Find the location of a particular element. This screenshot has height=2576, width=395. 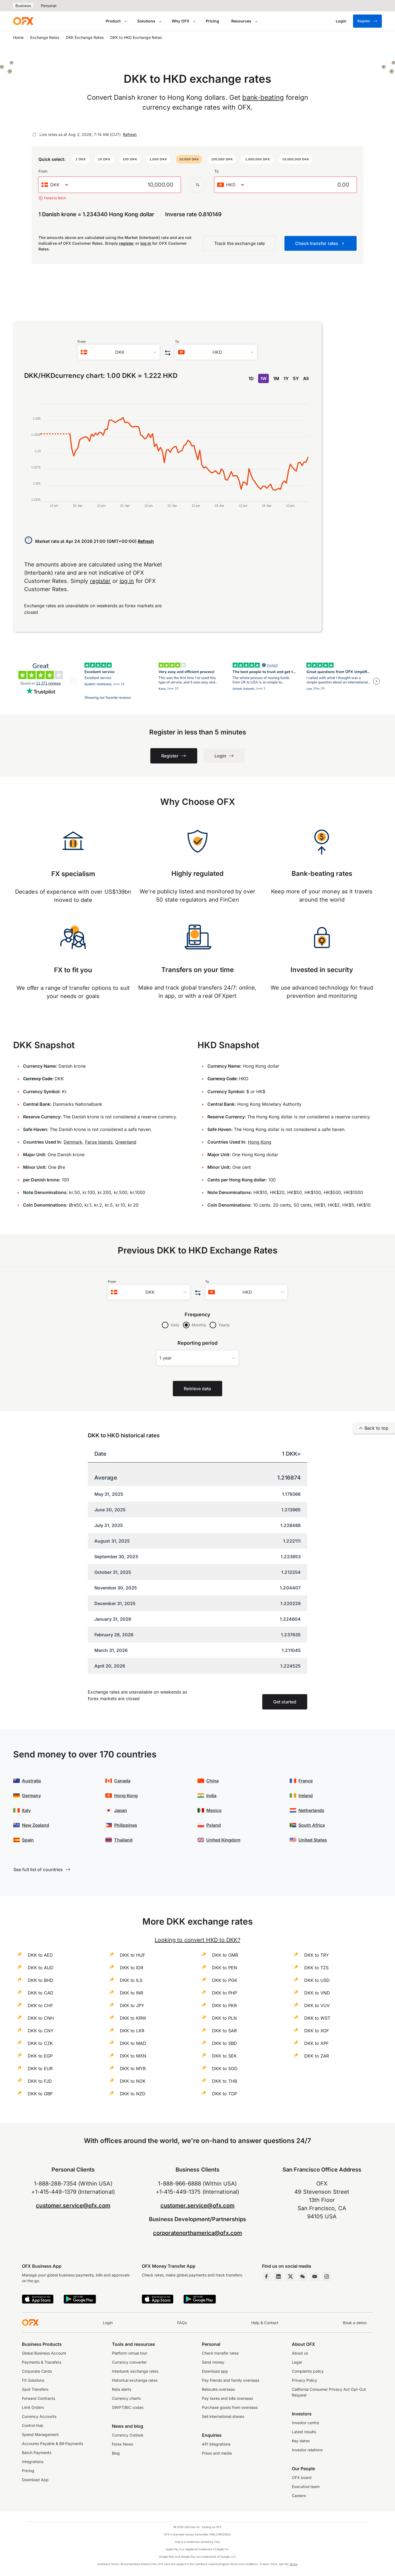

[Swap the from and to currency] is located at coordinates (197, 185).